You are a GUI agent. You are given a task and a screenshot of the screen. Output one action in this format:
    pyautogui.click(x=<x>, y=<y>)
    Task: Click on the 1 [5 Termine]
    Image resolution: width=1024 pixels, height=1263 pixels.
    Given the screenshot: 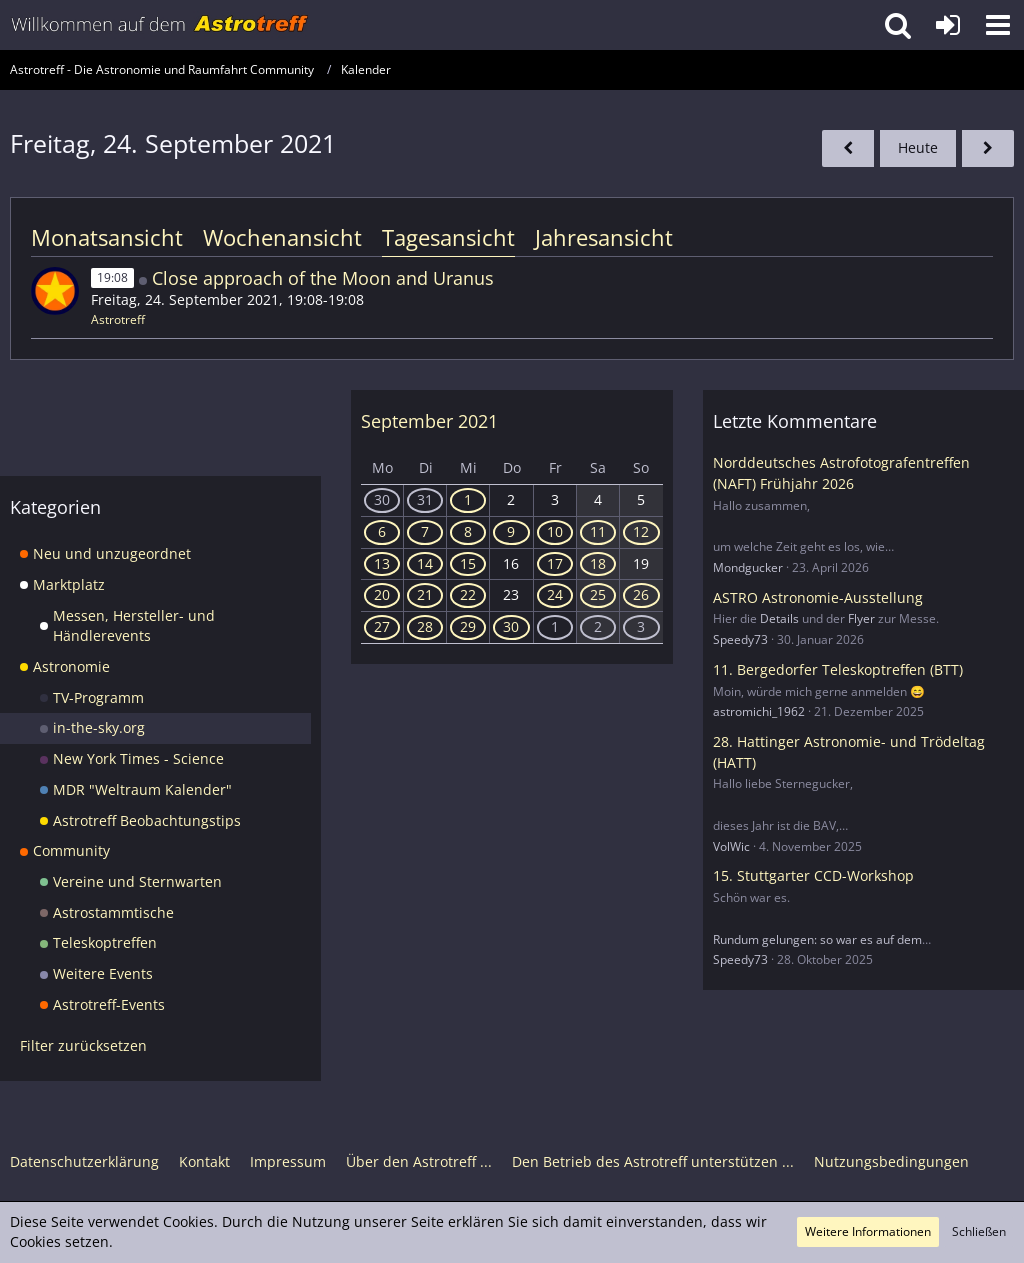 What is the action you would take?
    pyautogui.click(x=555, y=626)
    